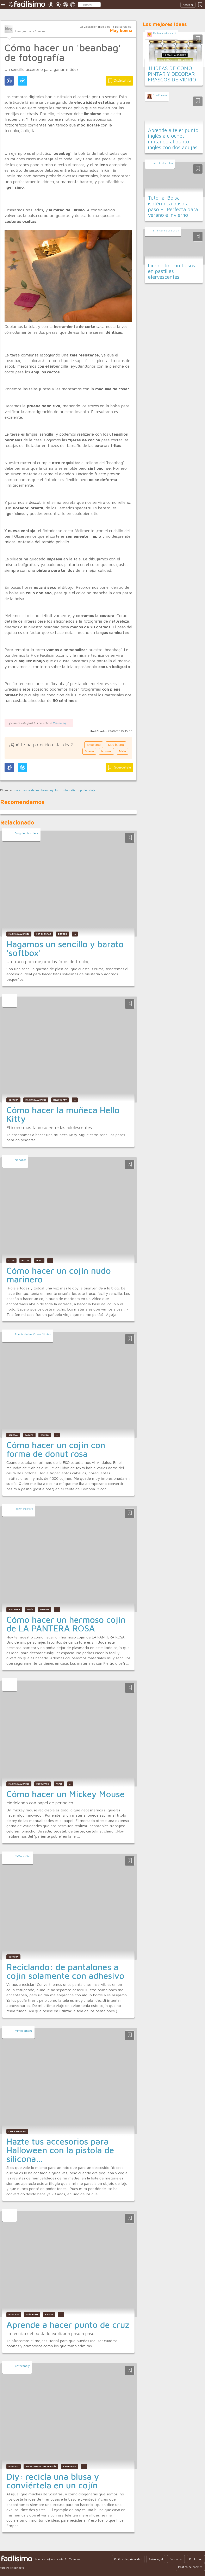 The height and width of the screenshot is (2576, 205). What do you see at coordinates (32, 2314) in the screenshot?
I see `cañamazo` at bounding box center [32, 2314].